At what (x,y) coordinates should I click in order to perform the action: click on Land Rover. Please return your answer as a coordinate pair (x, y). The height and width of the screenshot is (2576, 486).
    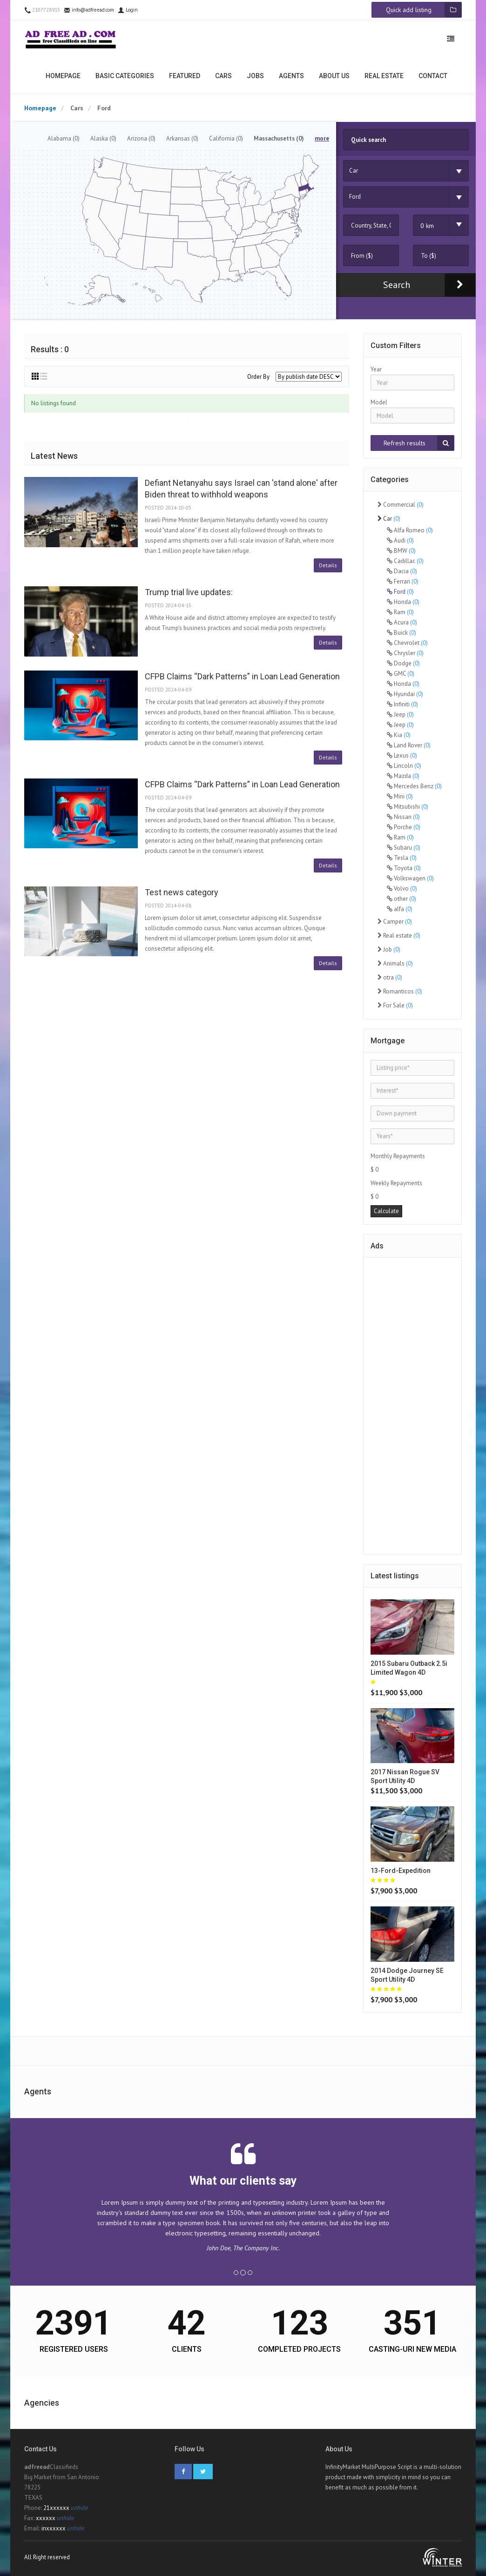
    Looking at the image, I should click on (409, 745).